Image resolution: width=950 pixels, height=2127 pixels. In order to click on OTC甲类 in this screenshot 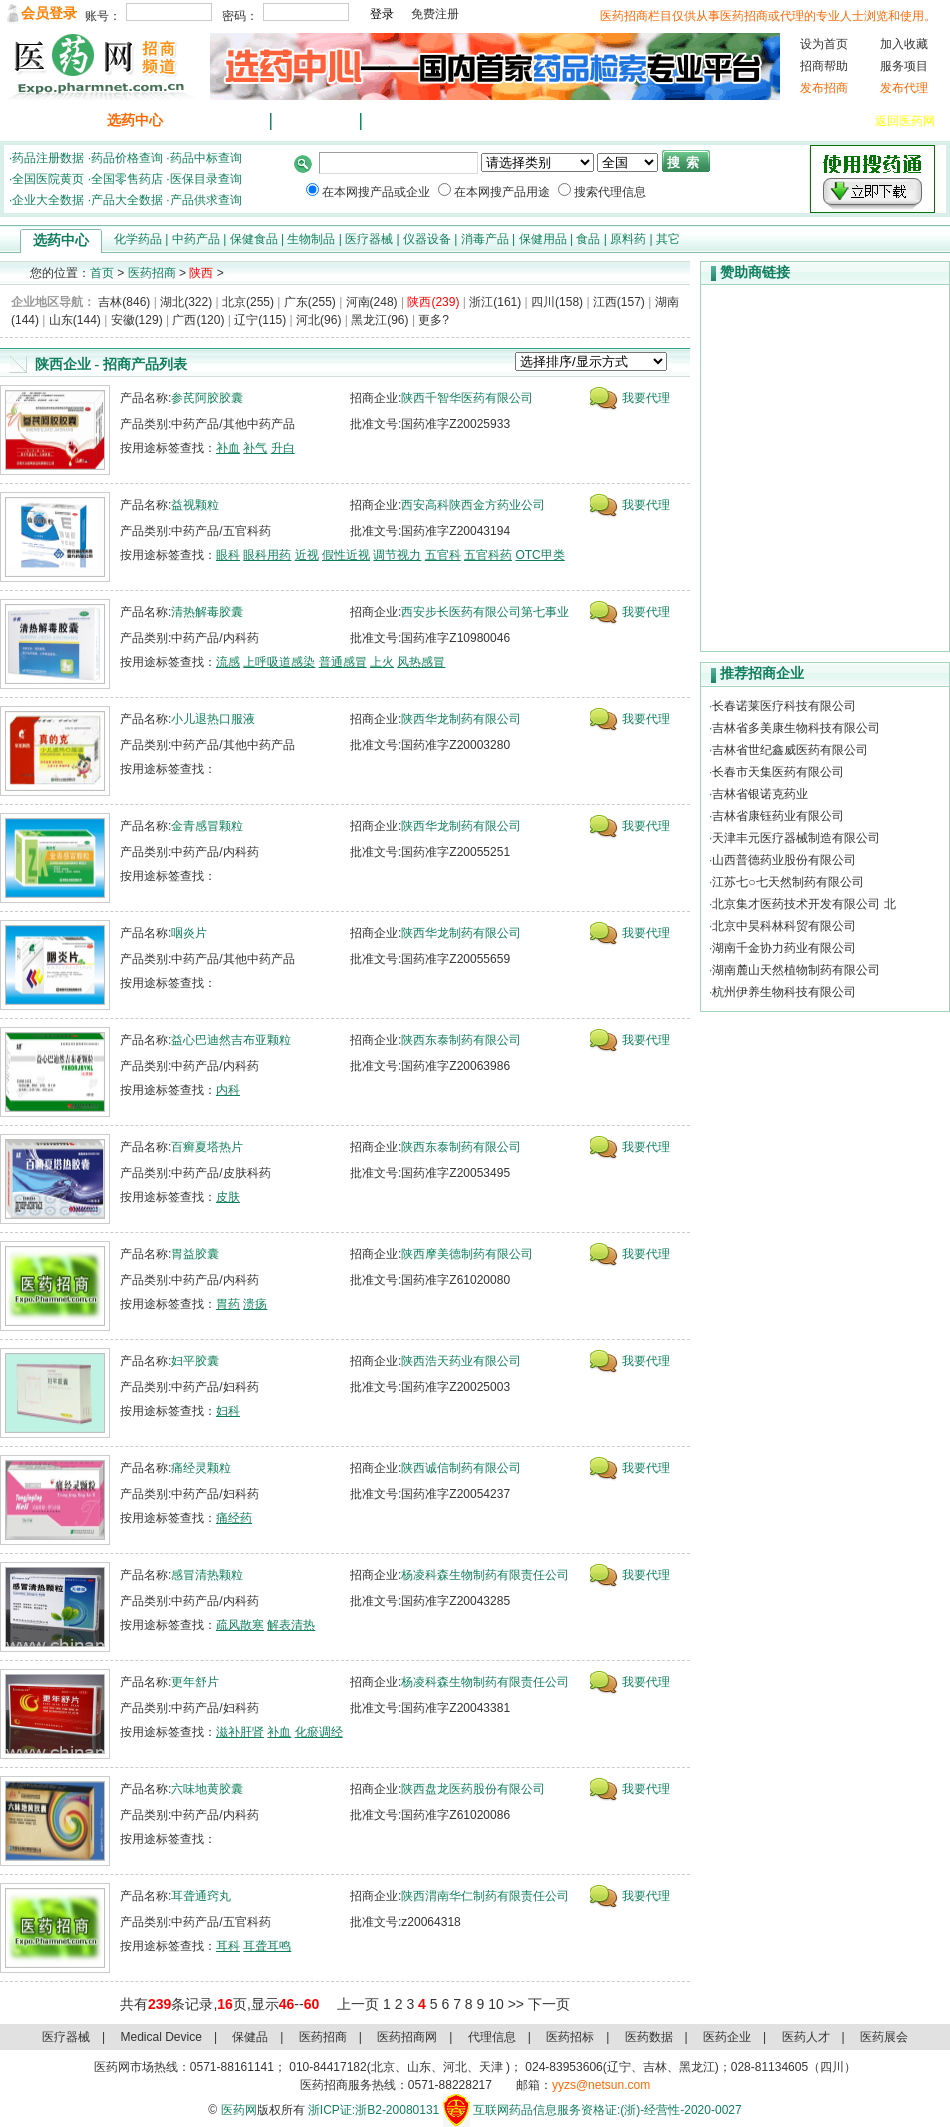, I will do `click(539, 555)`.